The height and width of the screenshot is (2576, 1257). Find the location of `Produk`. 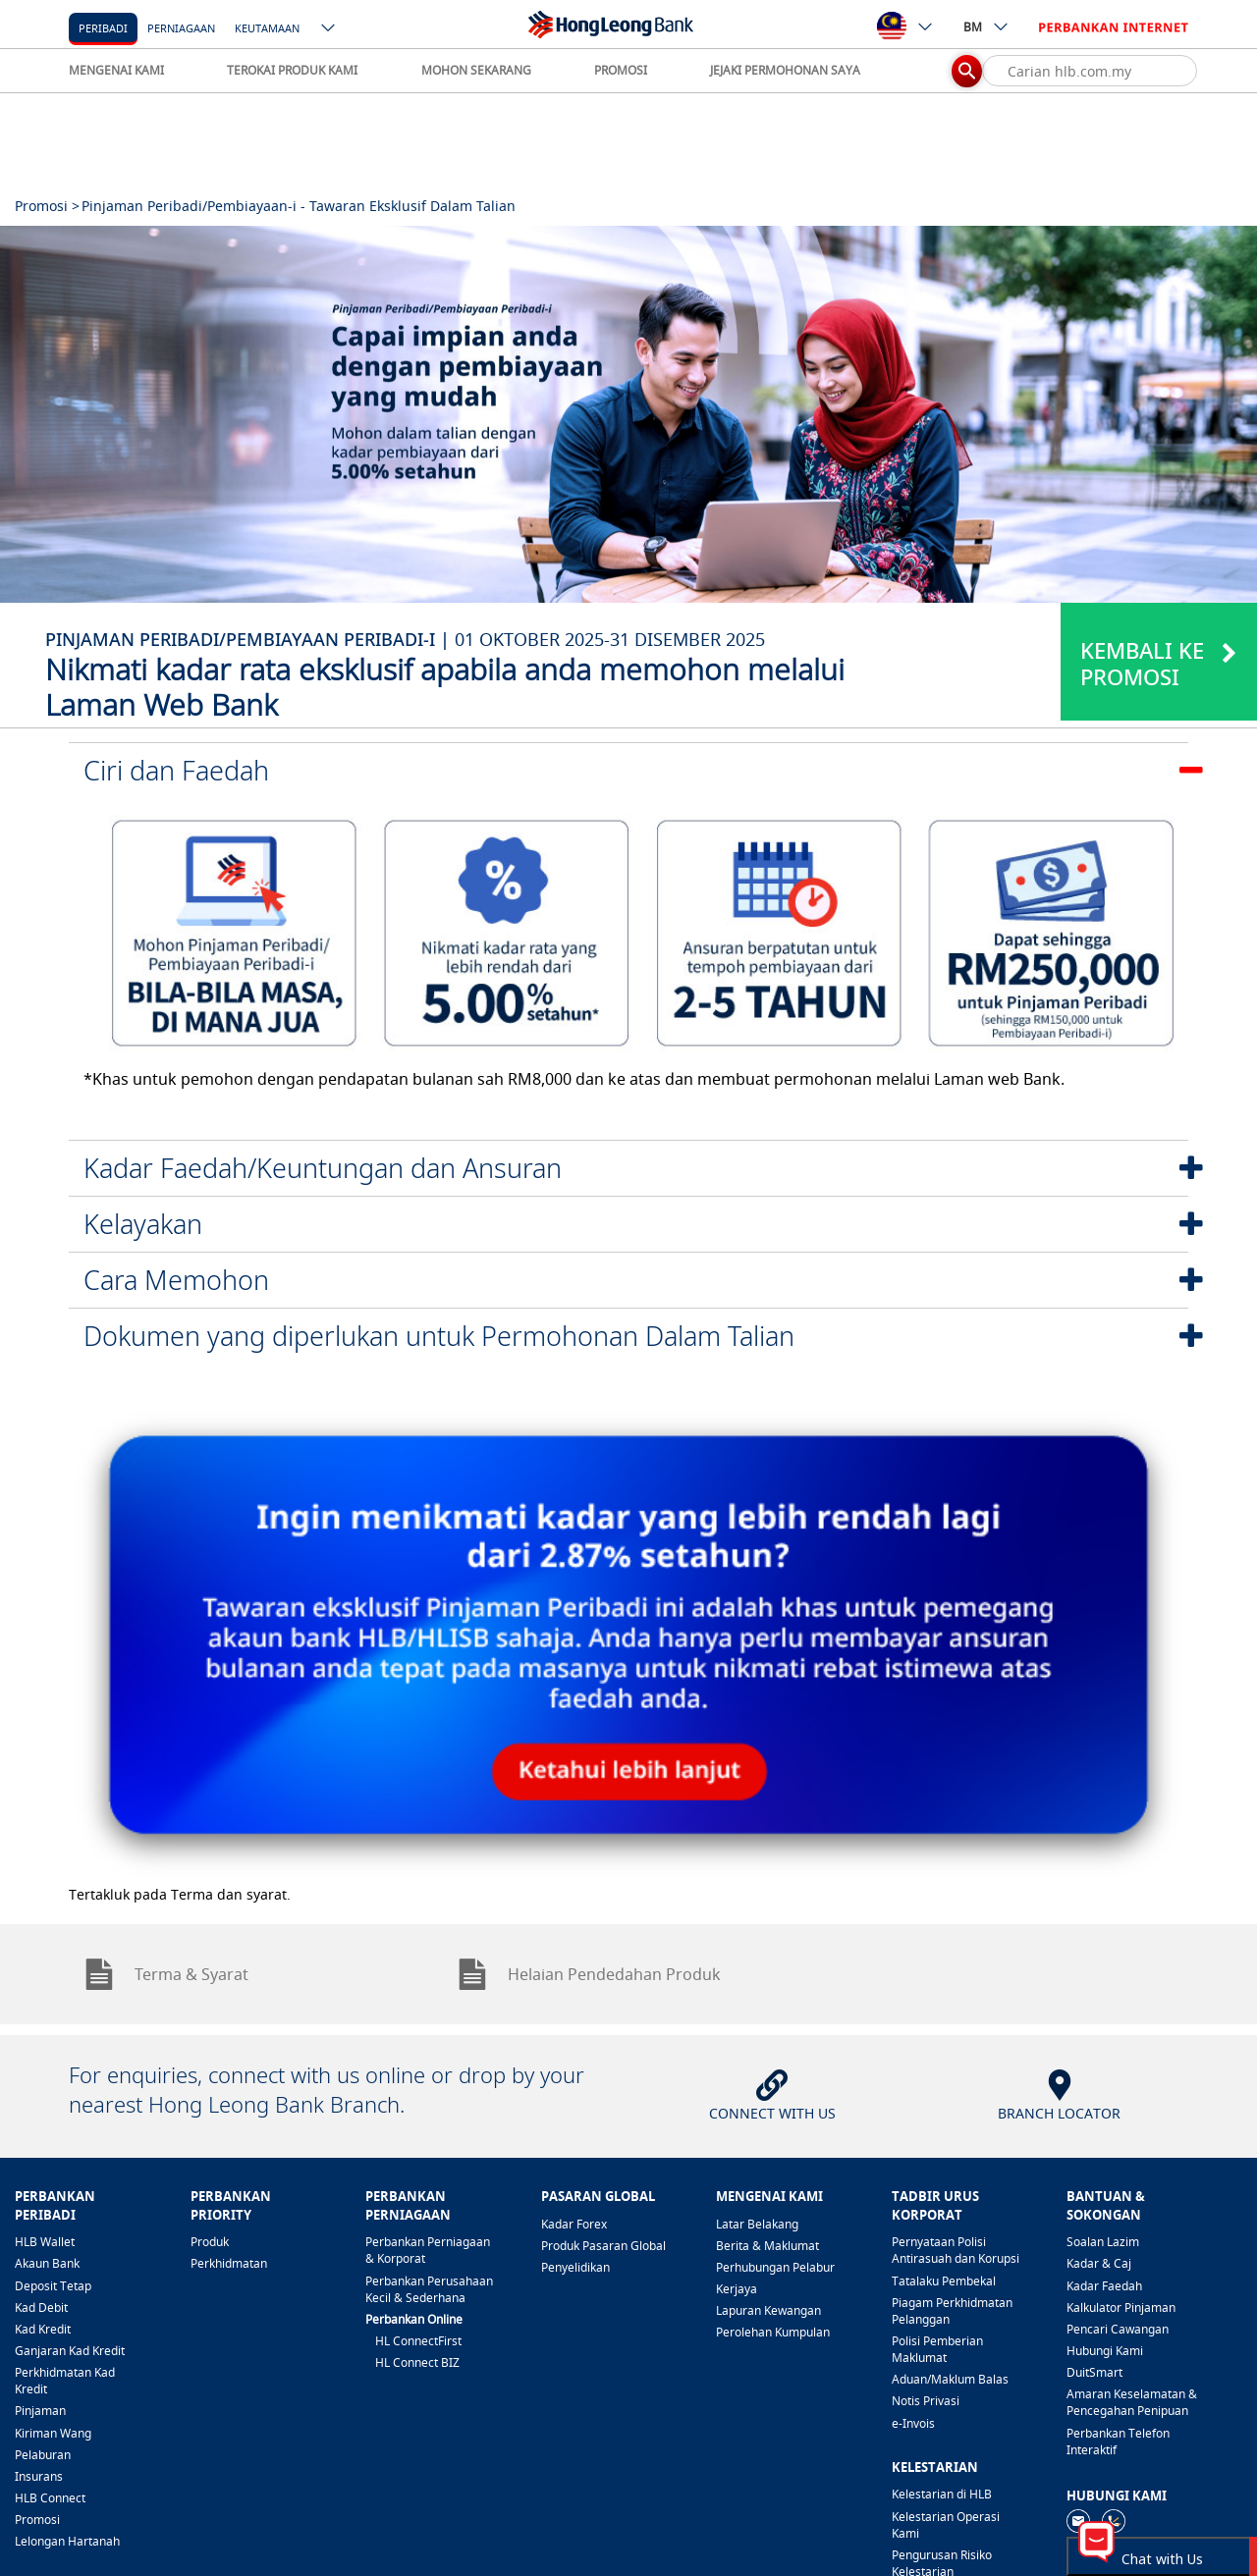

Produk is located at coordinates (210, 2241).